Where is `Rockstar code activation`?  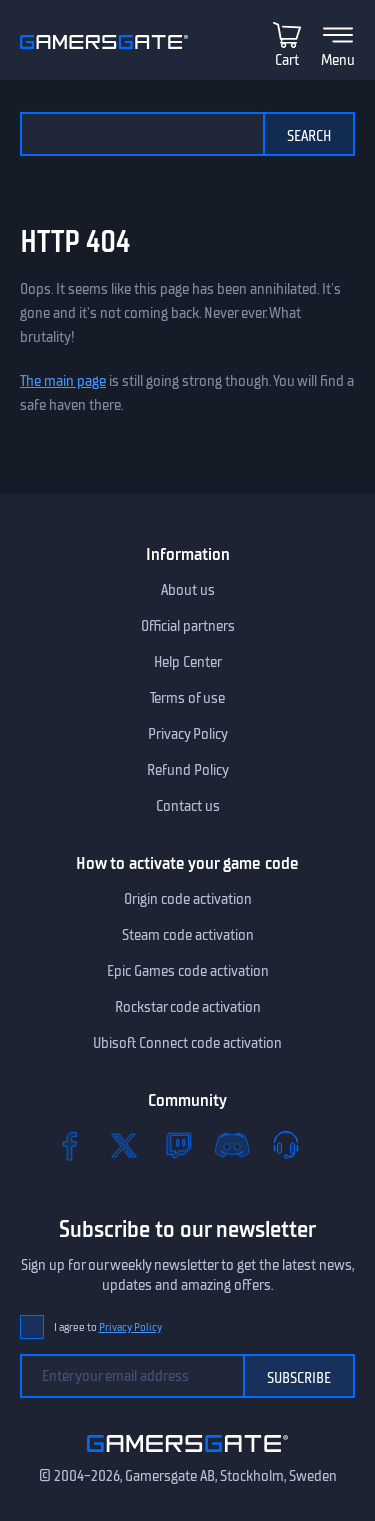
Rockstar code activation is located at coordinates (188, 1007).